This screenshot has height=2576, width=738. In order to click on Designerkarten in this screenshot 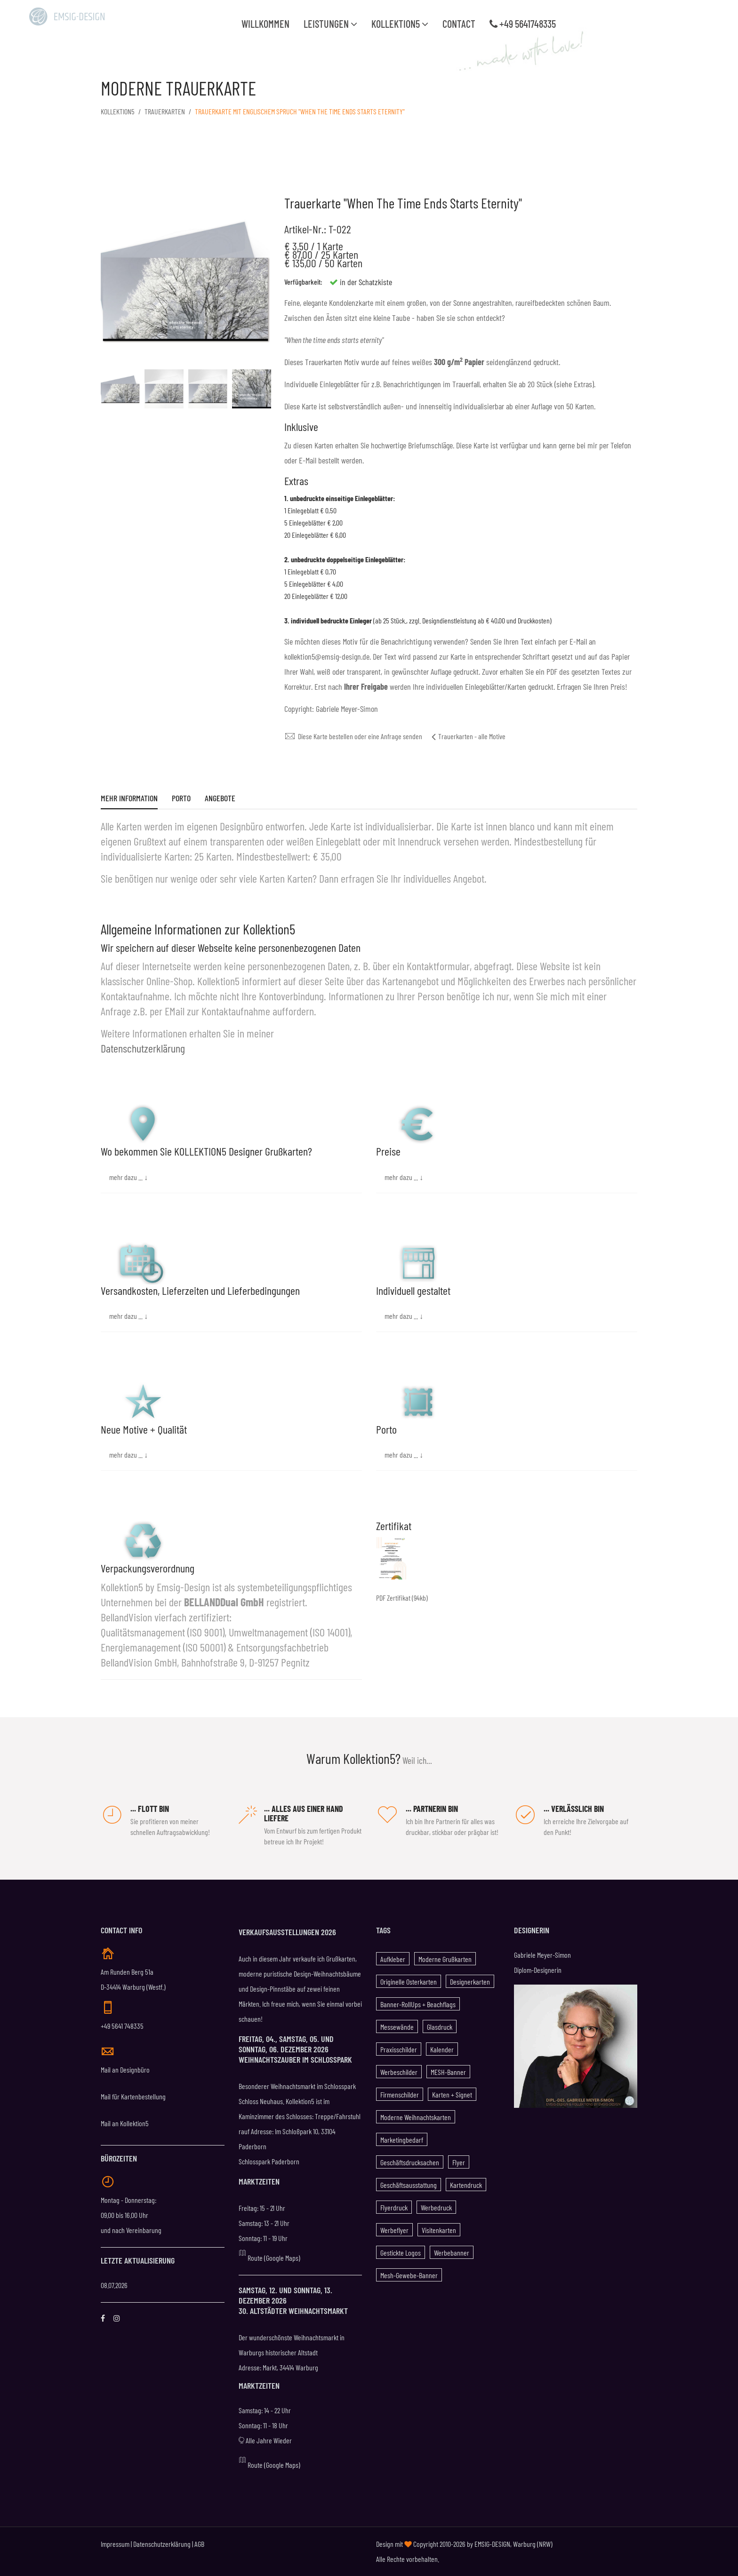, I will do `click(470, 1981)`.